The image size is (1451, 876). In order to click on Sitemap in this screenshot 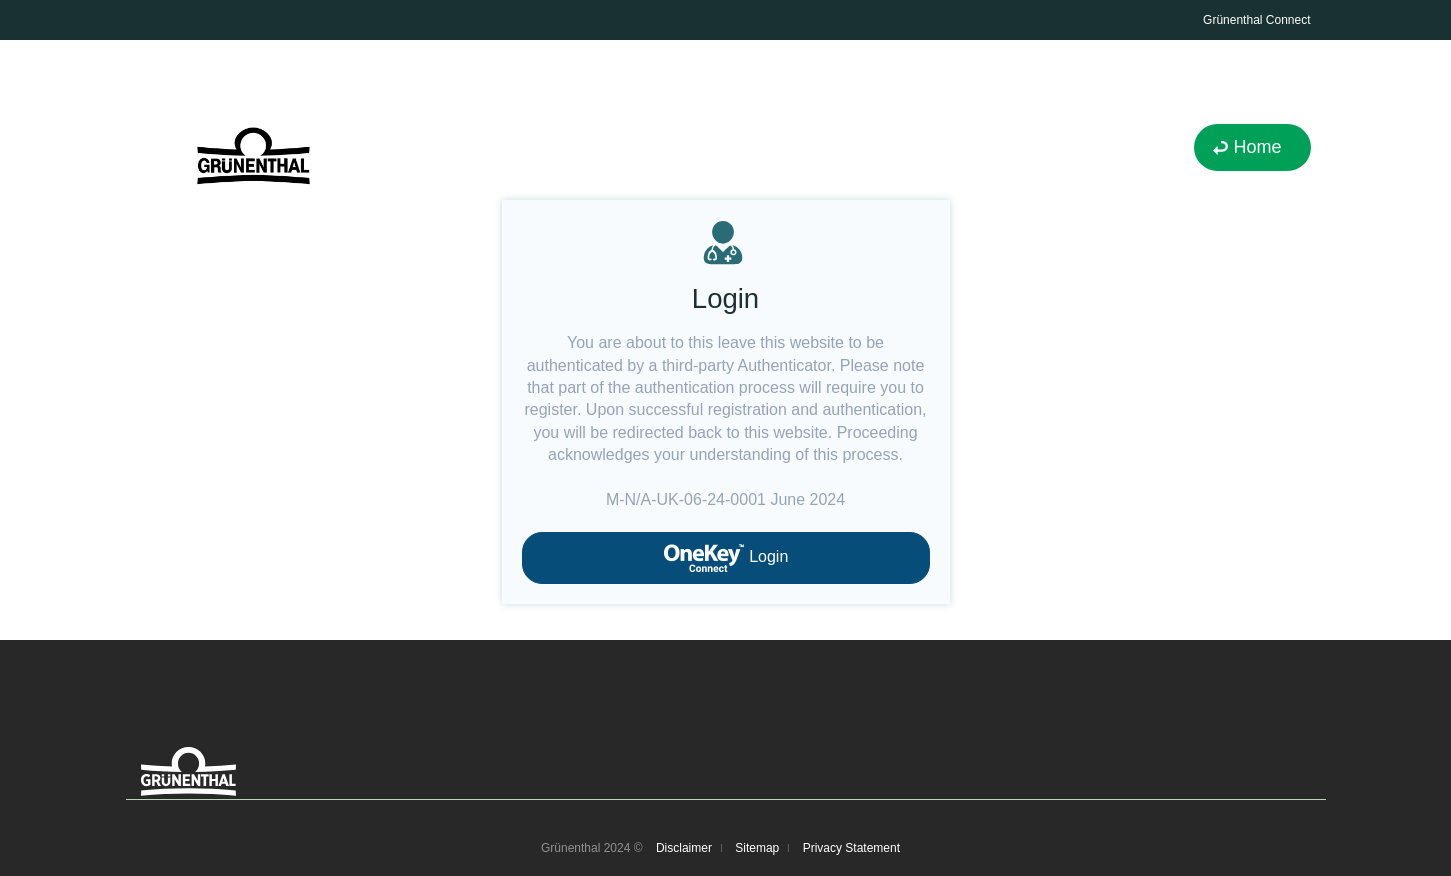, I will do `click(757, 848)`.